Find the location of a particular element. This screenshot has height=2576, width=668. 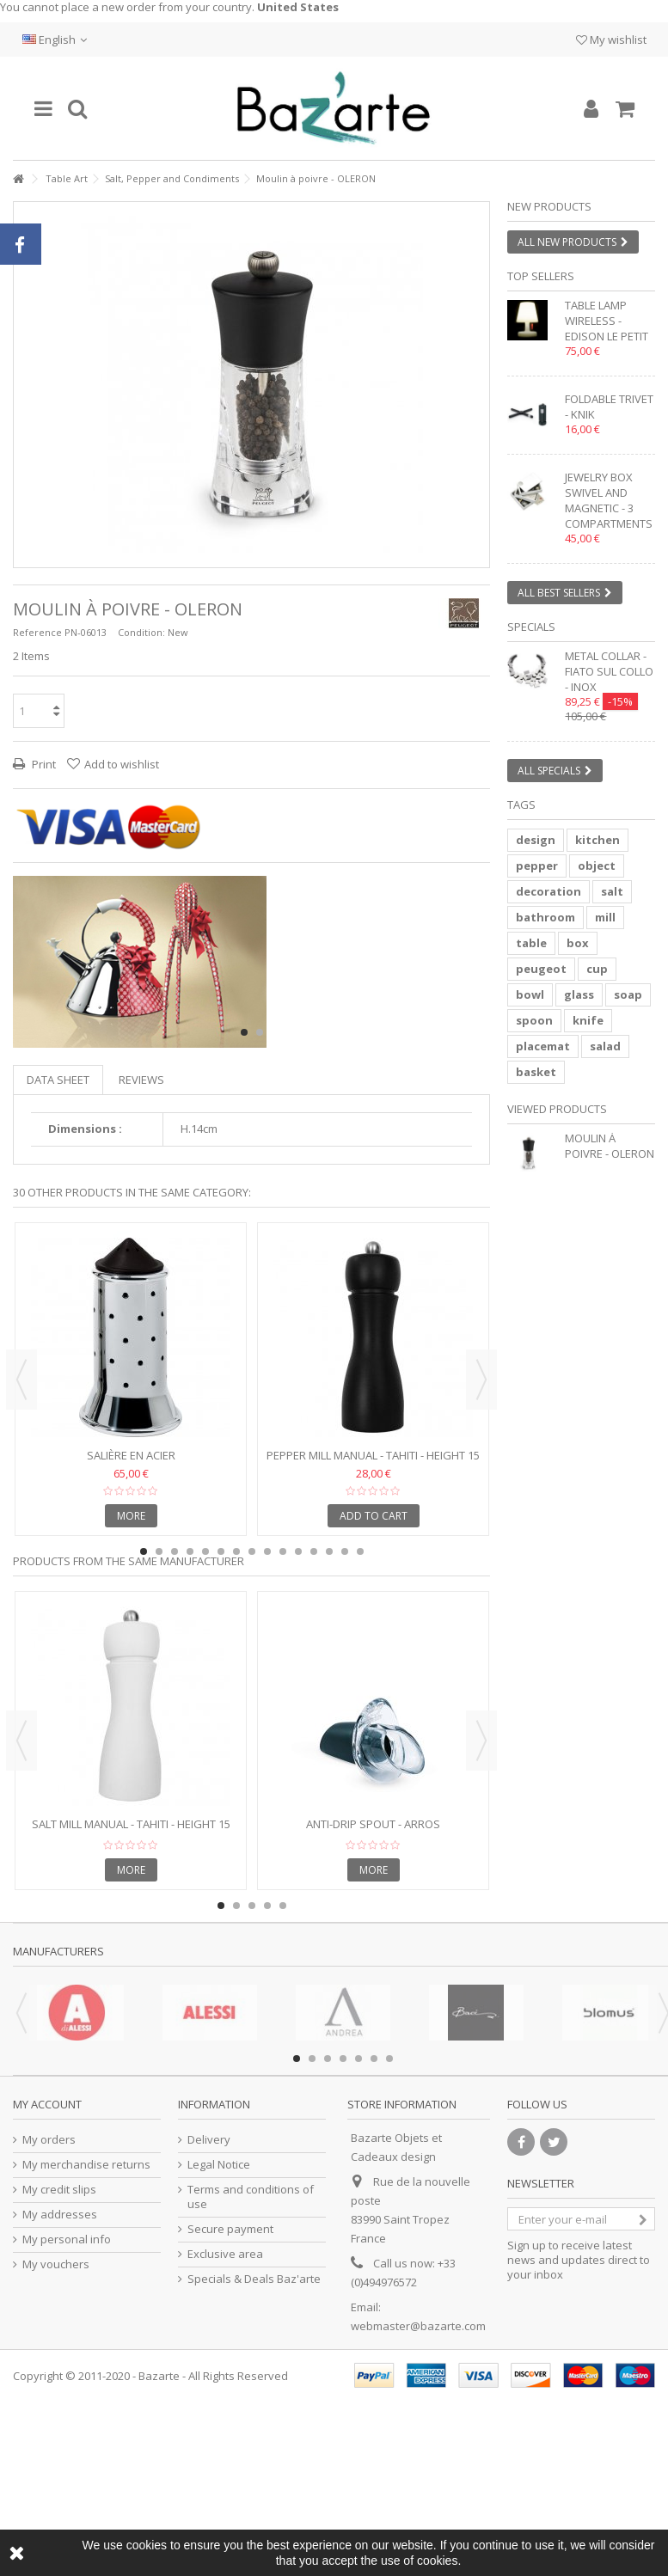

Table lamp wireless - EDISON LE PETIT is located at coordinates (606, 320).